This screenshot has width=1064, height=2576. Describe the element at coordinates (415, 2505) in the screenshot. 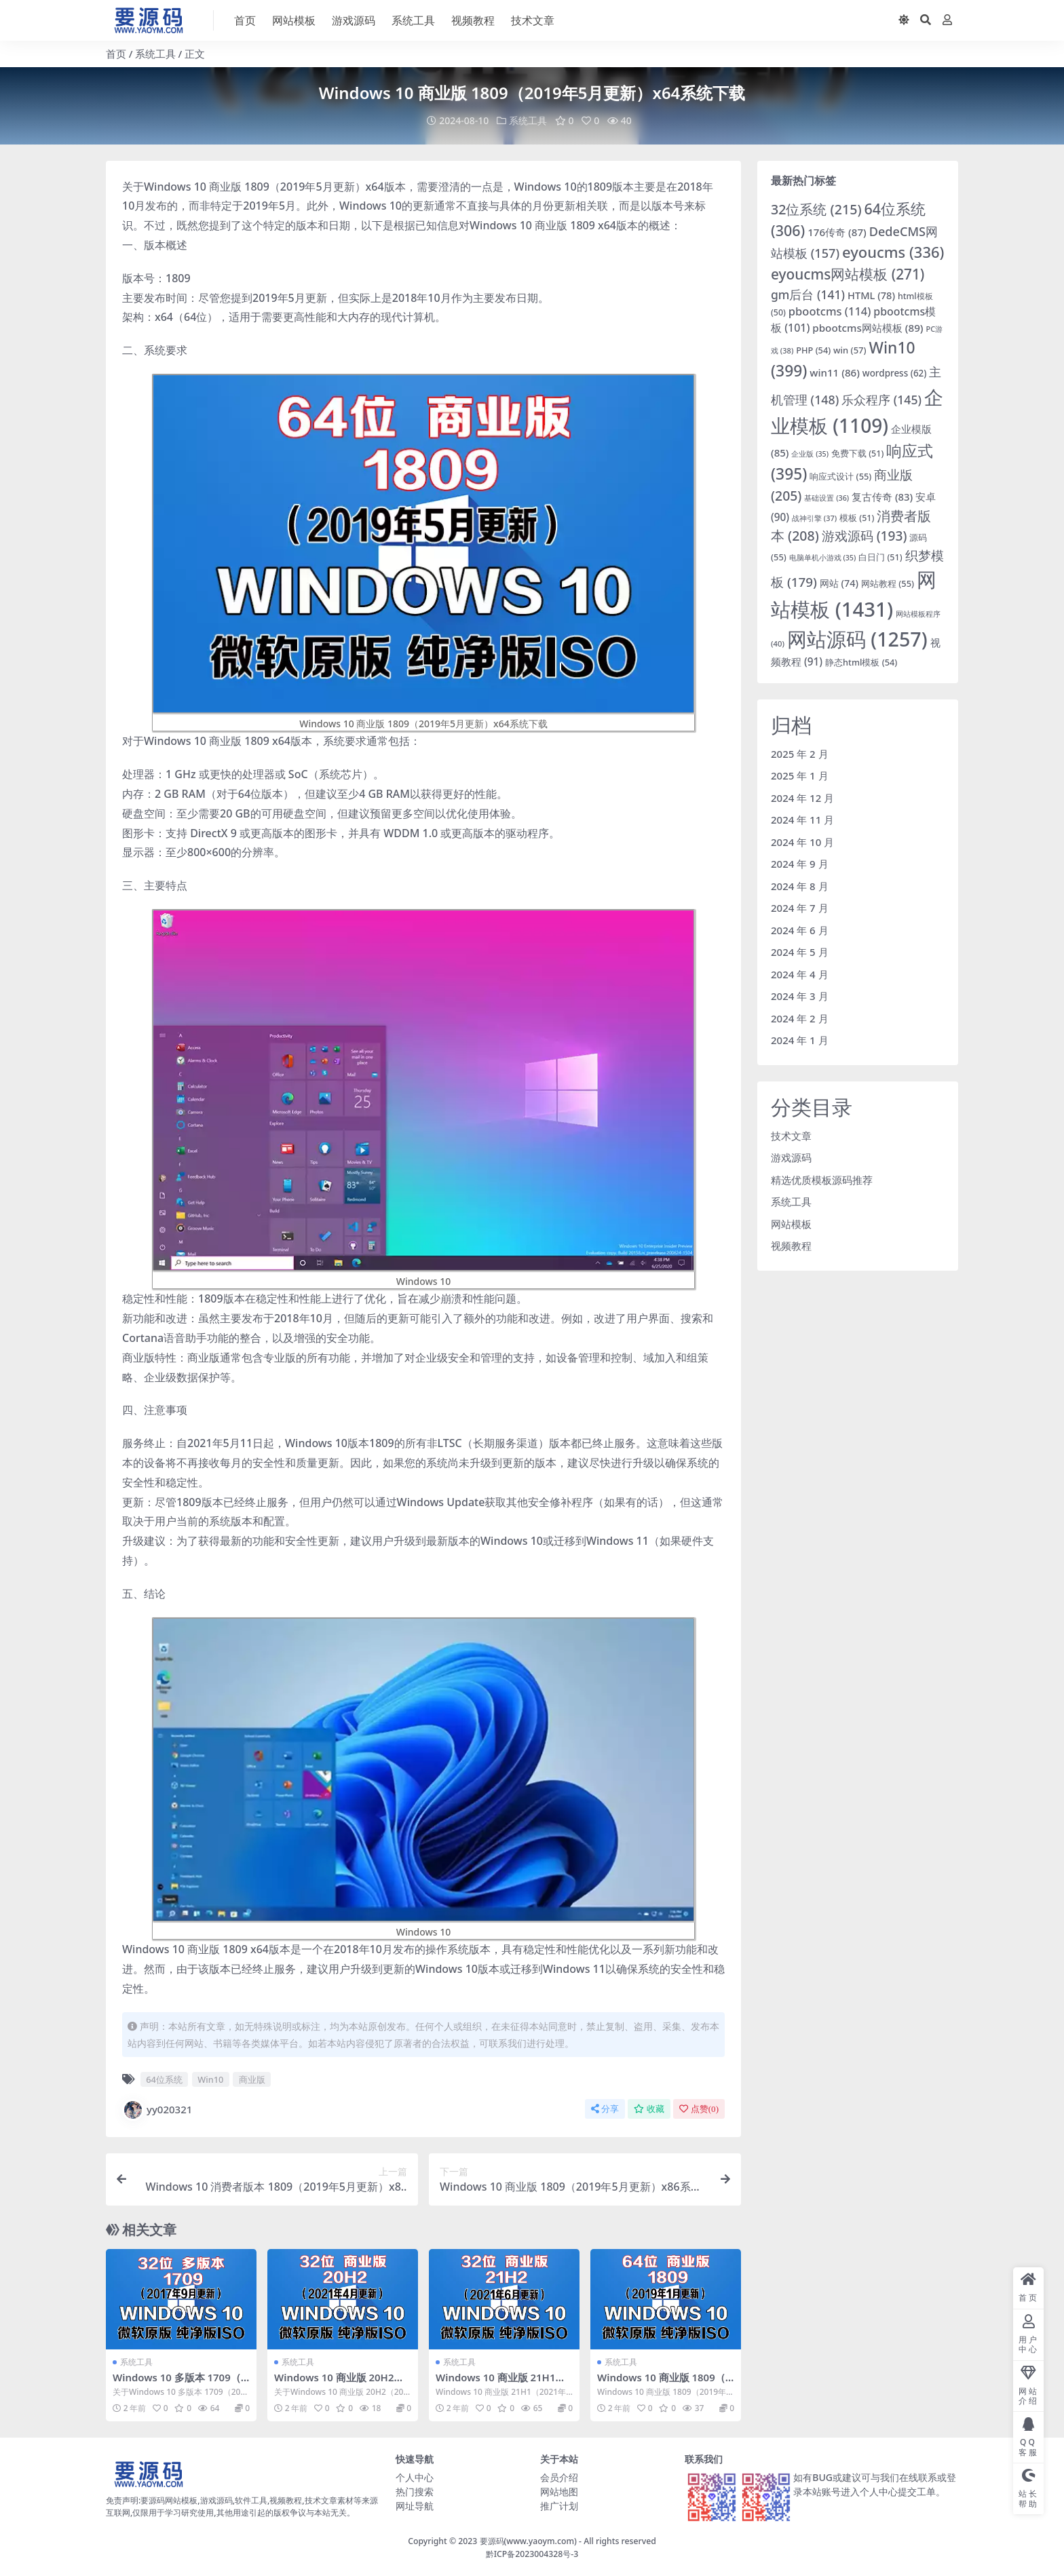

I see `网址导航` at that location.